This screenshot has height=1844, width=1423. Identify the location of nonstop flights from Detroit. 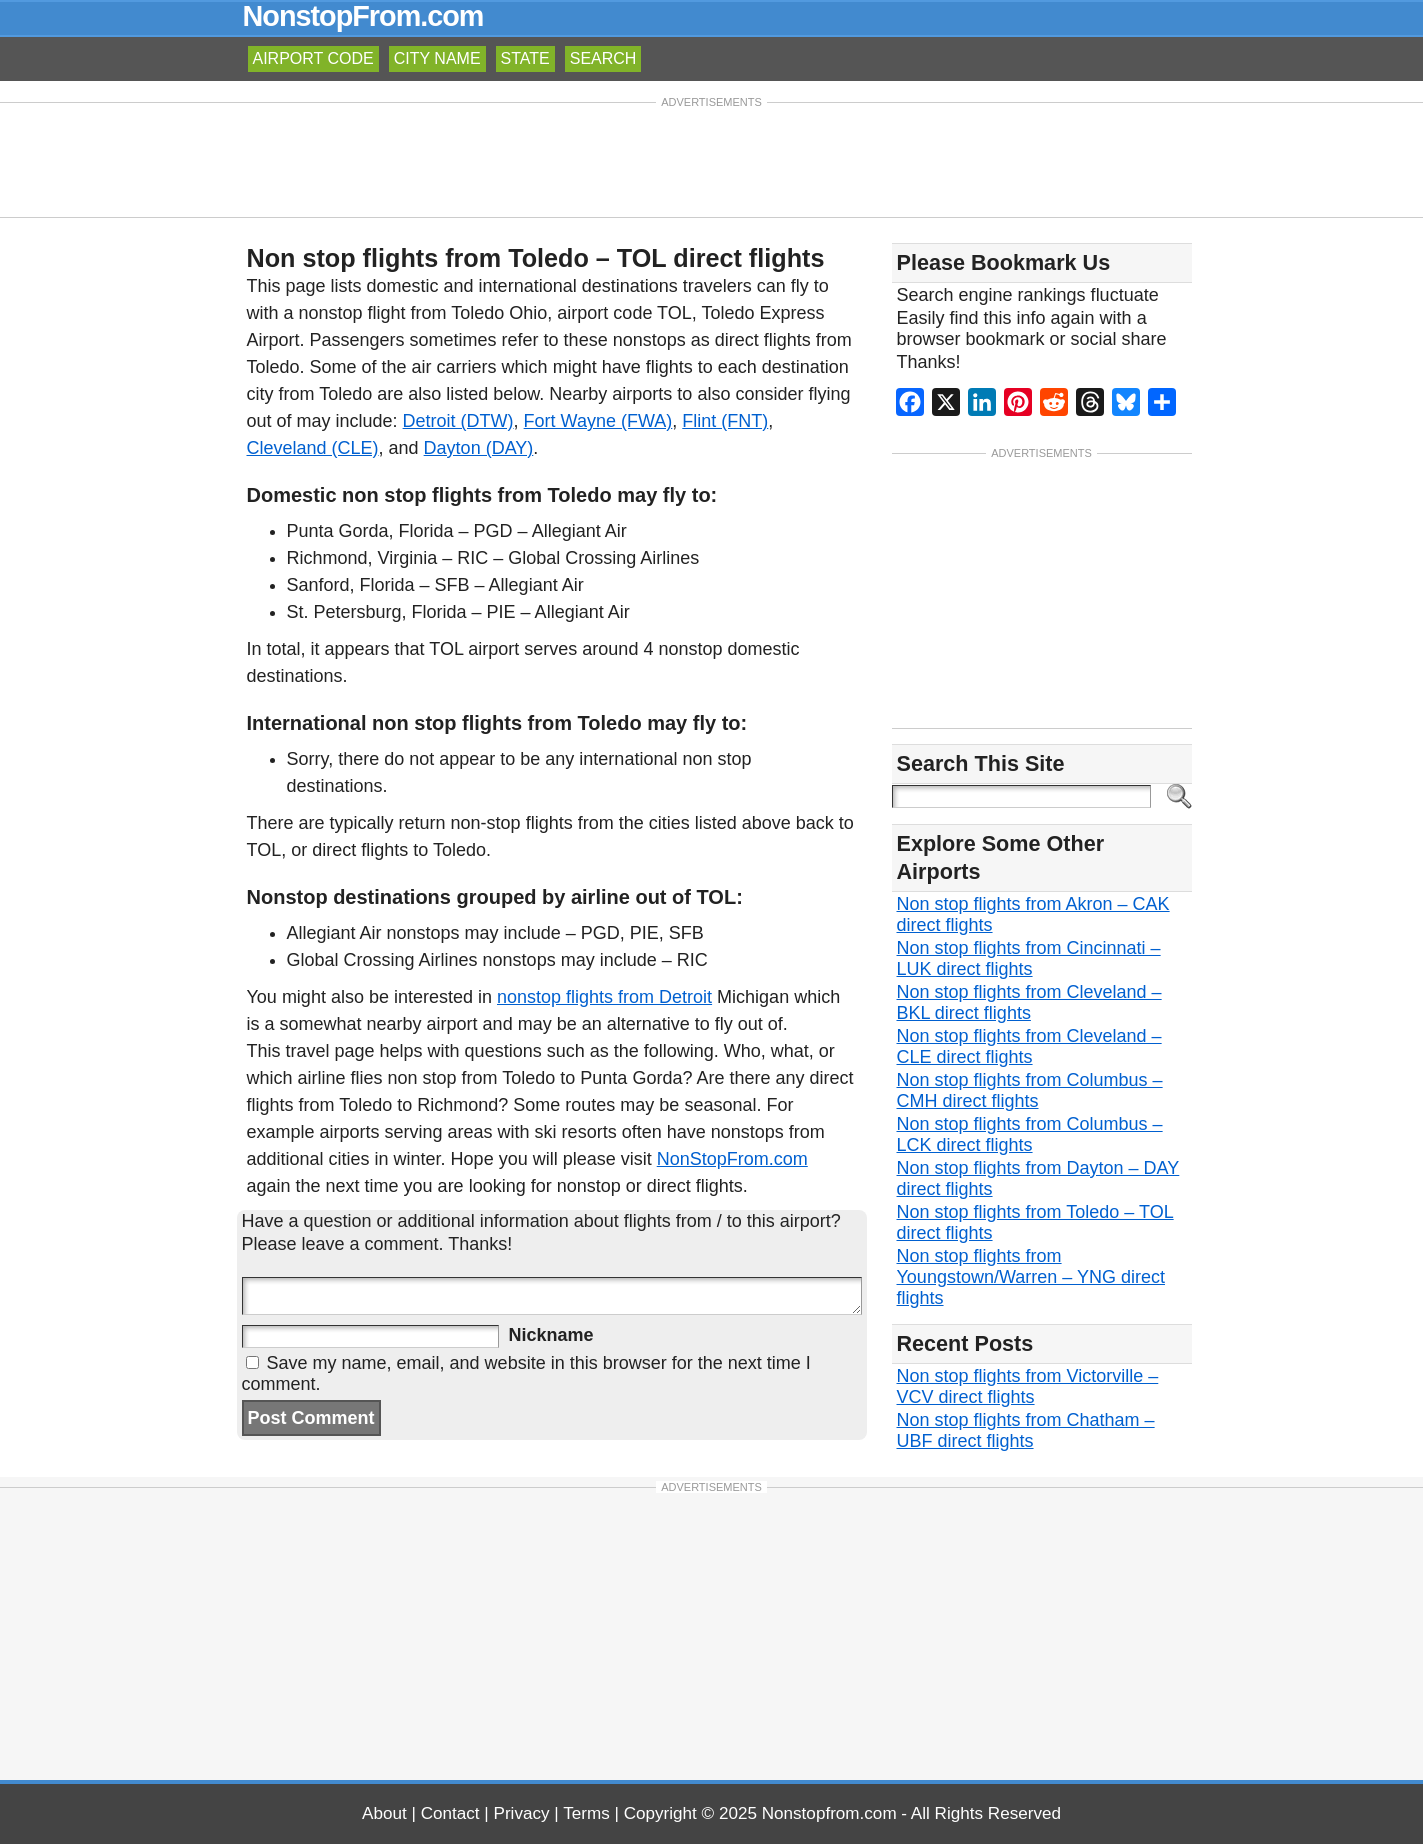
(604, 997).